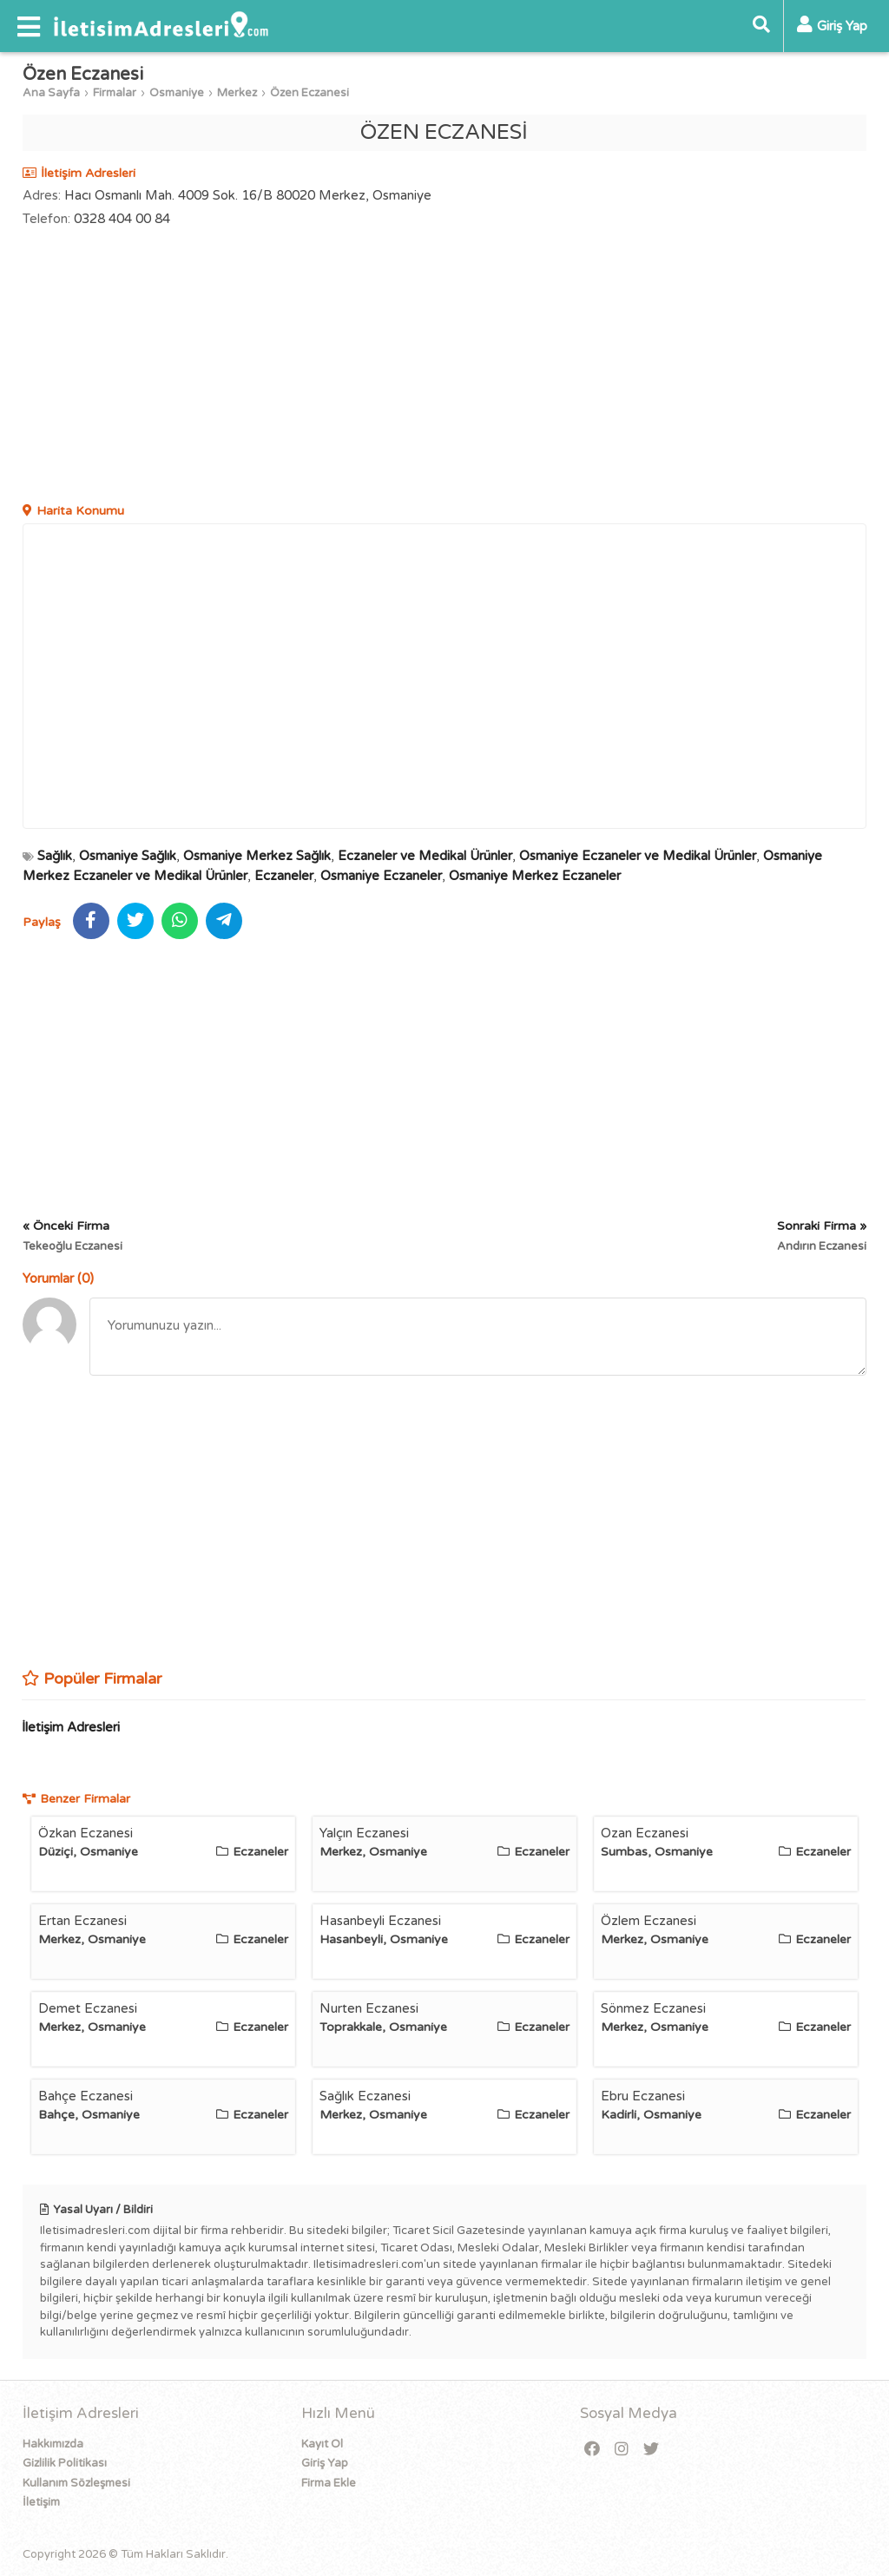  I want to click on Hakkımızda, so click(53, 2444).